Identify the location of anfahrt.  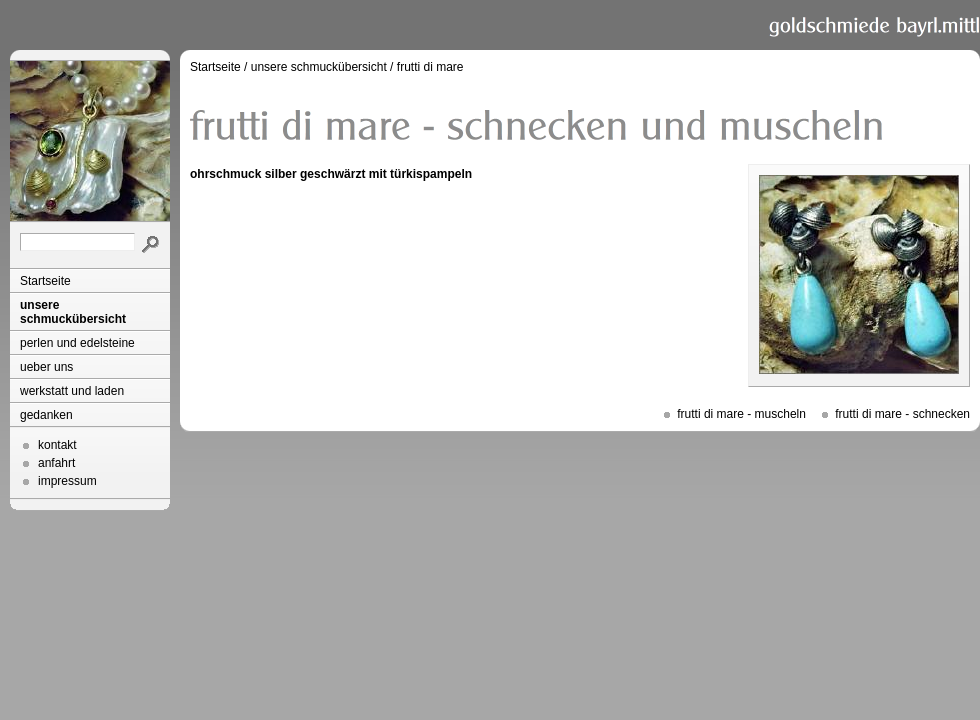
(56, 463).